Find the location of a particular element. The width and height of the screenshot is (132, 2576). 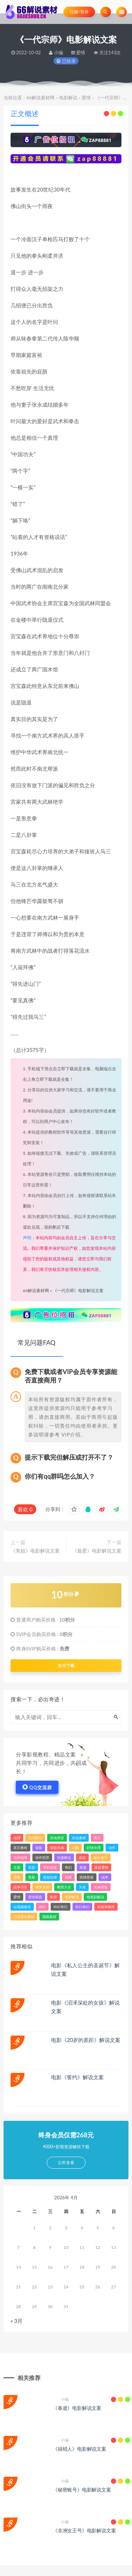

QQ交流群 is located at coordinates (37, 1787).